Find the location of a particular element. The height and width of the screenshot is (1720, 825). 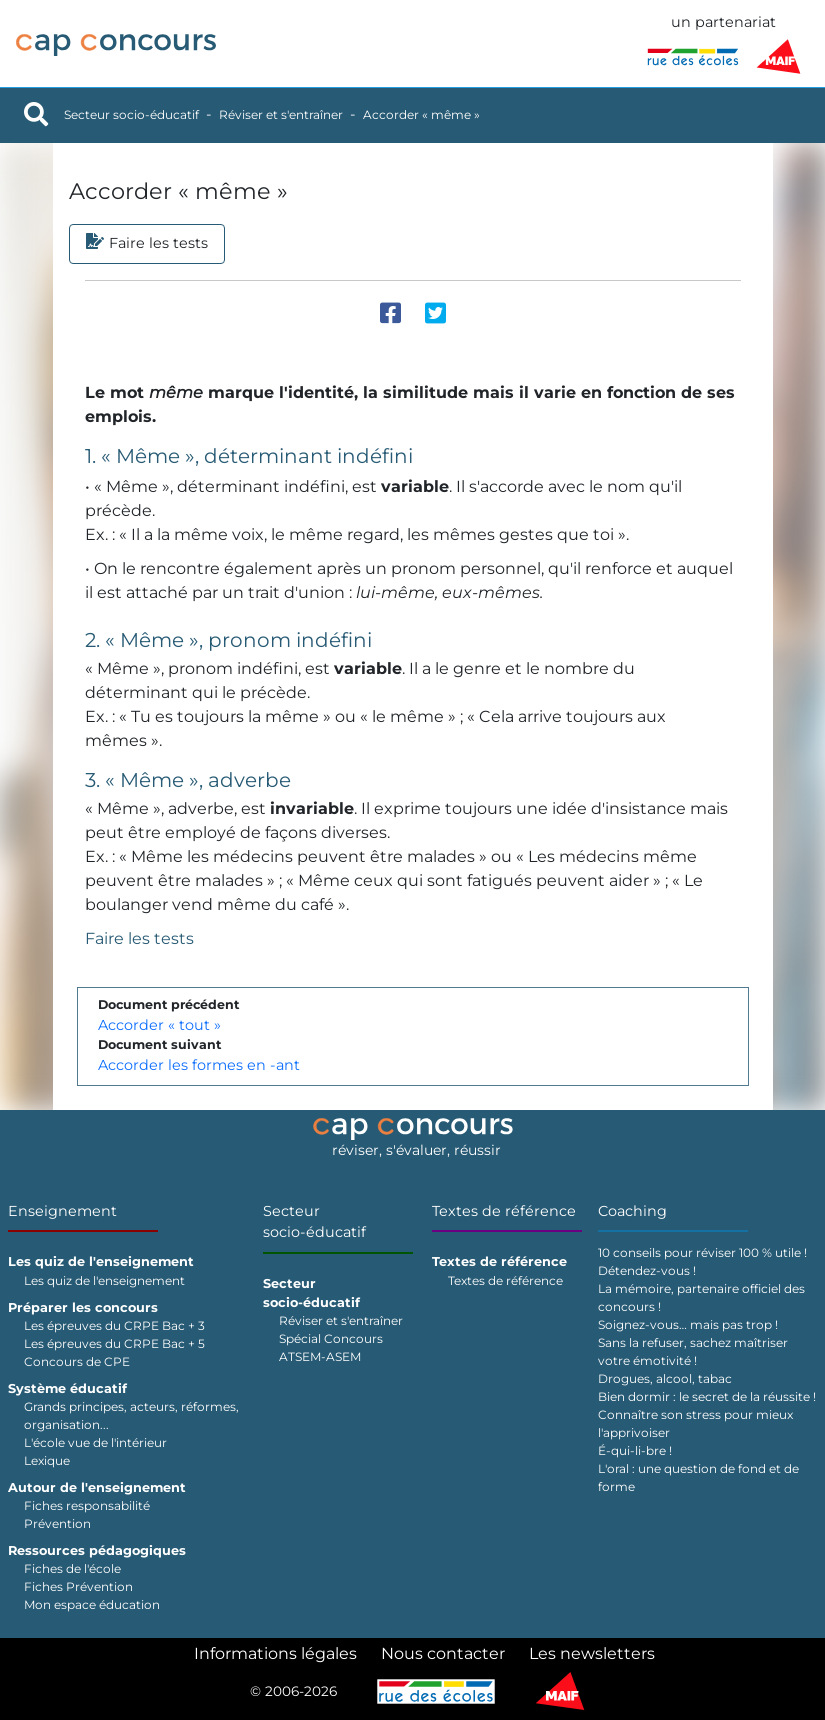

Bien dormir : le secret de la réussite ! is located at coordinates (707, 1396).